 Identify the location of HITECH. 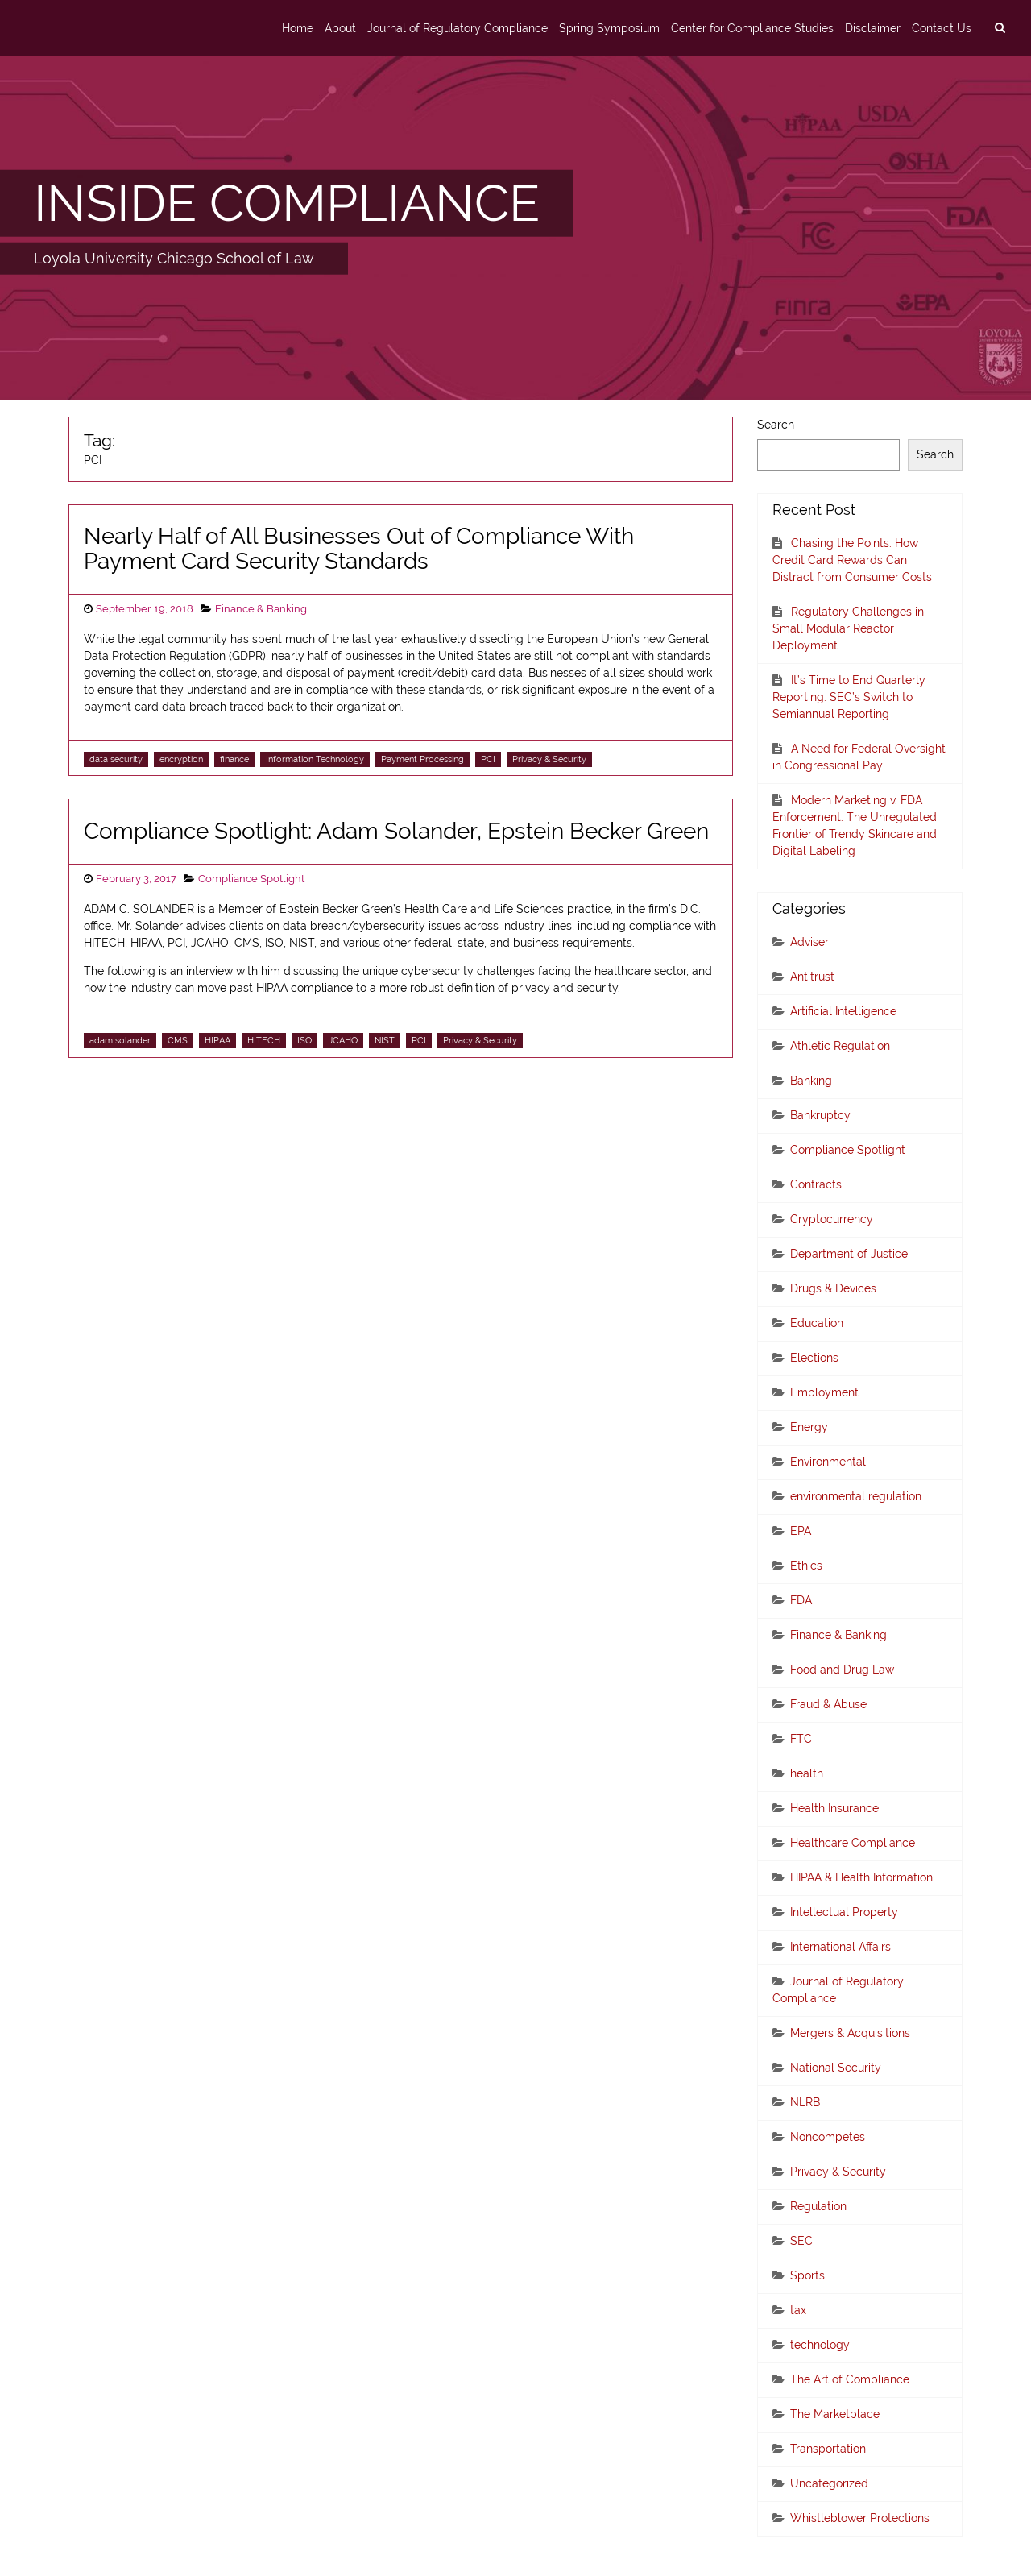
(263, 1040).